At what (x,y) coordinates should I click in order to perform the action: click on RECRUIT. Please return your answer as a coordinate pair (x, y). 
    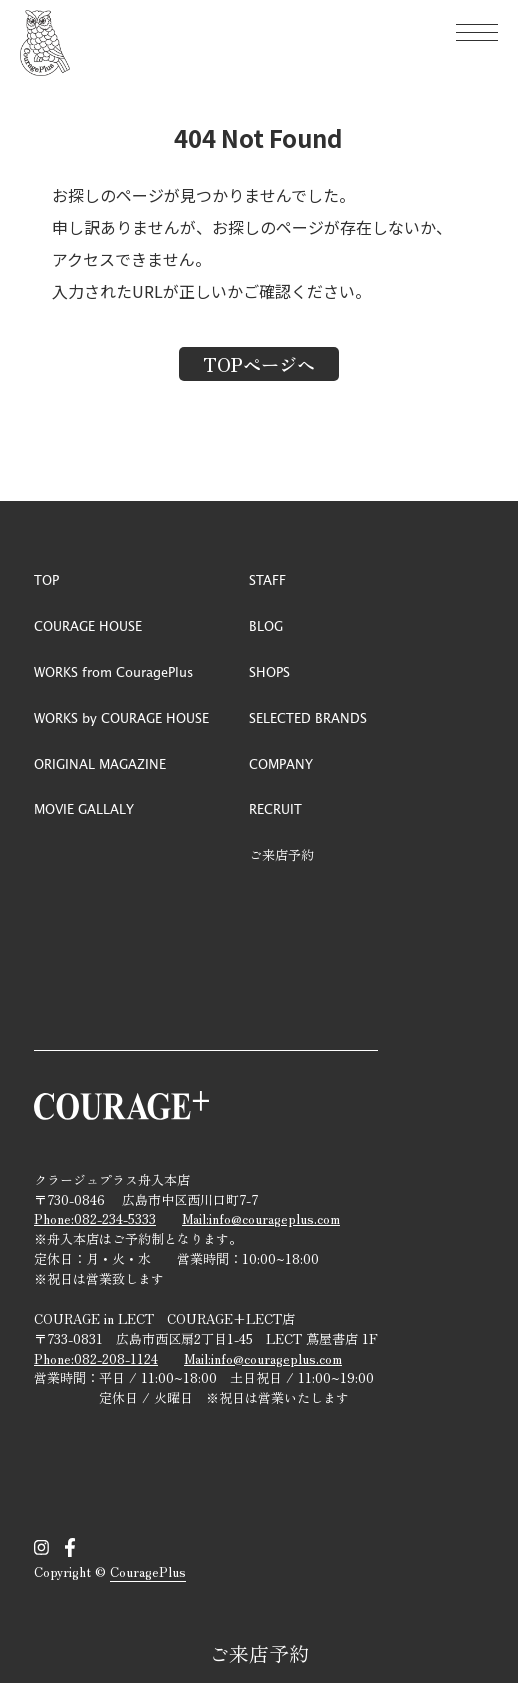
    Looking at the image, I should click on (275, 808).